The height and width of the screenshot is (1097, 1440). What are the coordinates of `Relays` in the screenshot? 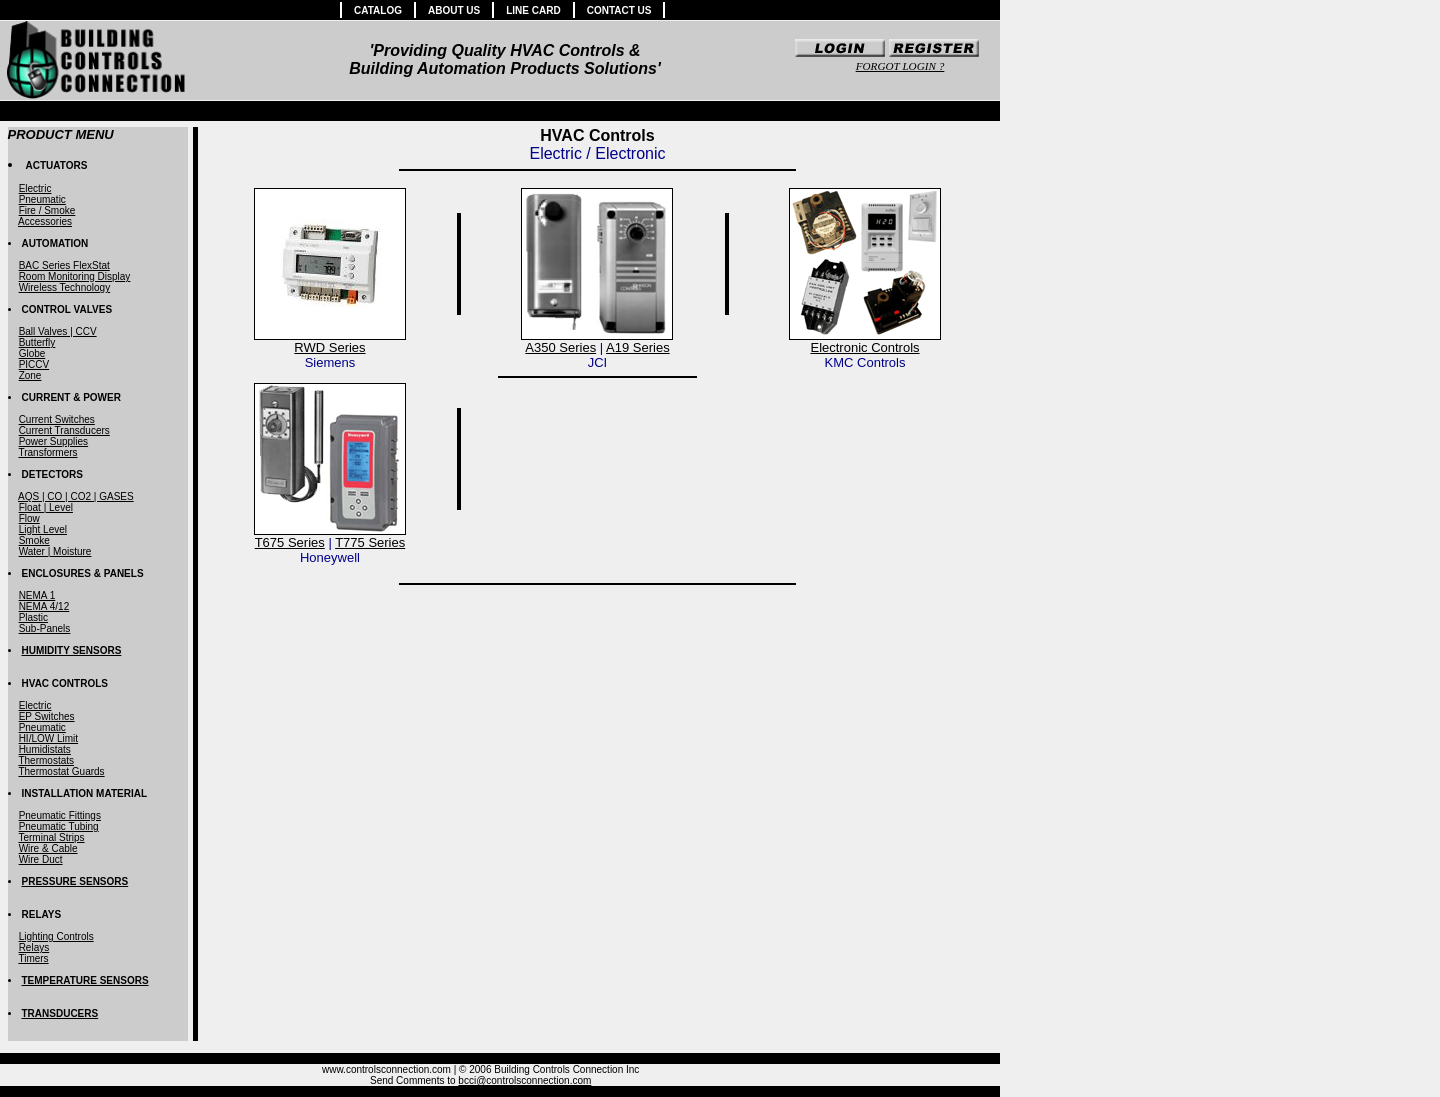 It's located at (34, 947).